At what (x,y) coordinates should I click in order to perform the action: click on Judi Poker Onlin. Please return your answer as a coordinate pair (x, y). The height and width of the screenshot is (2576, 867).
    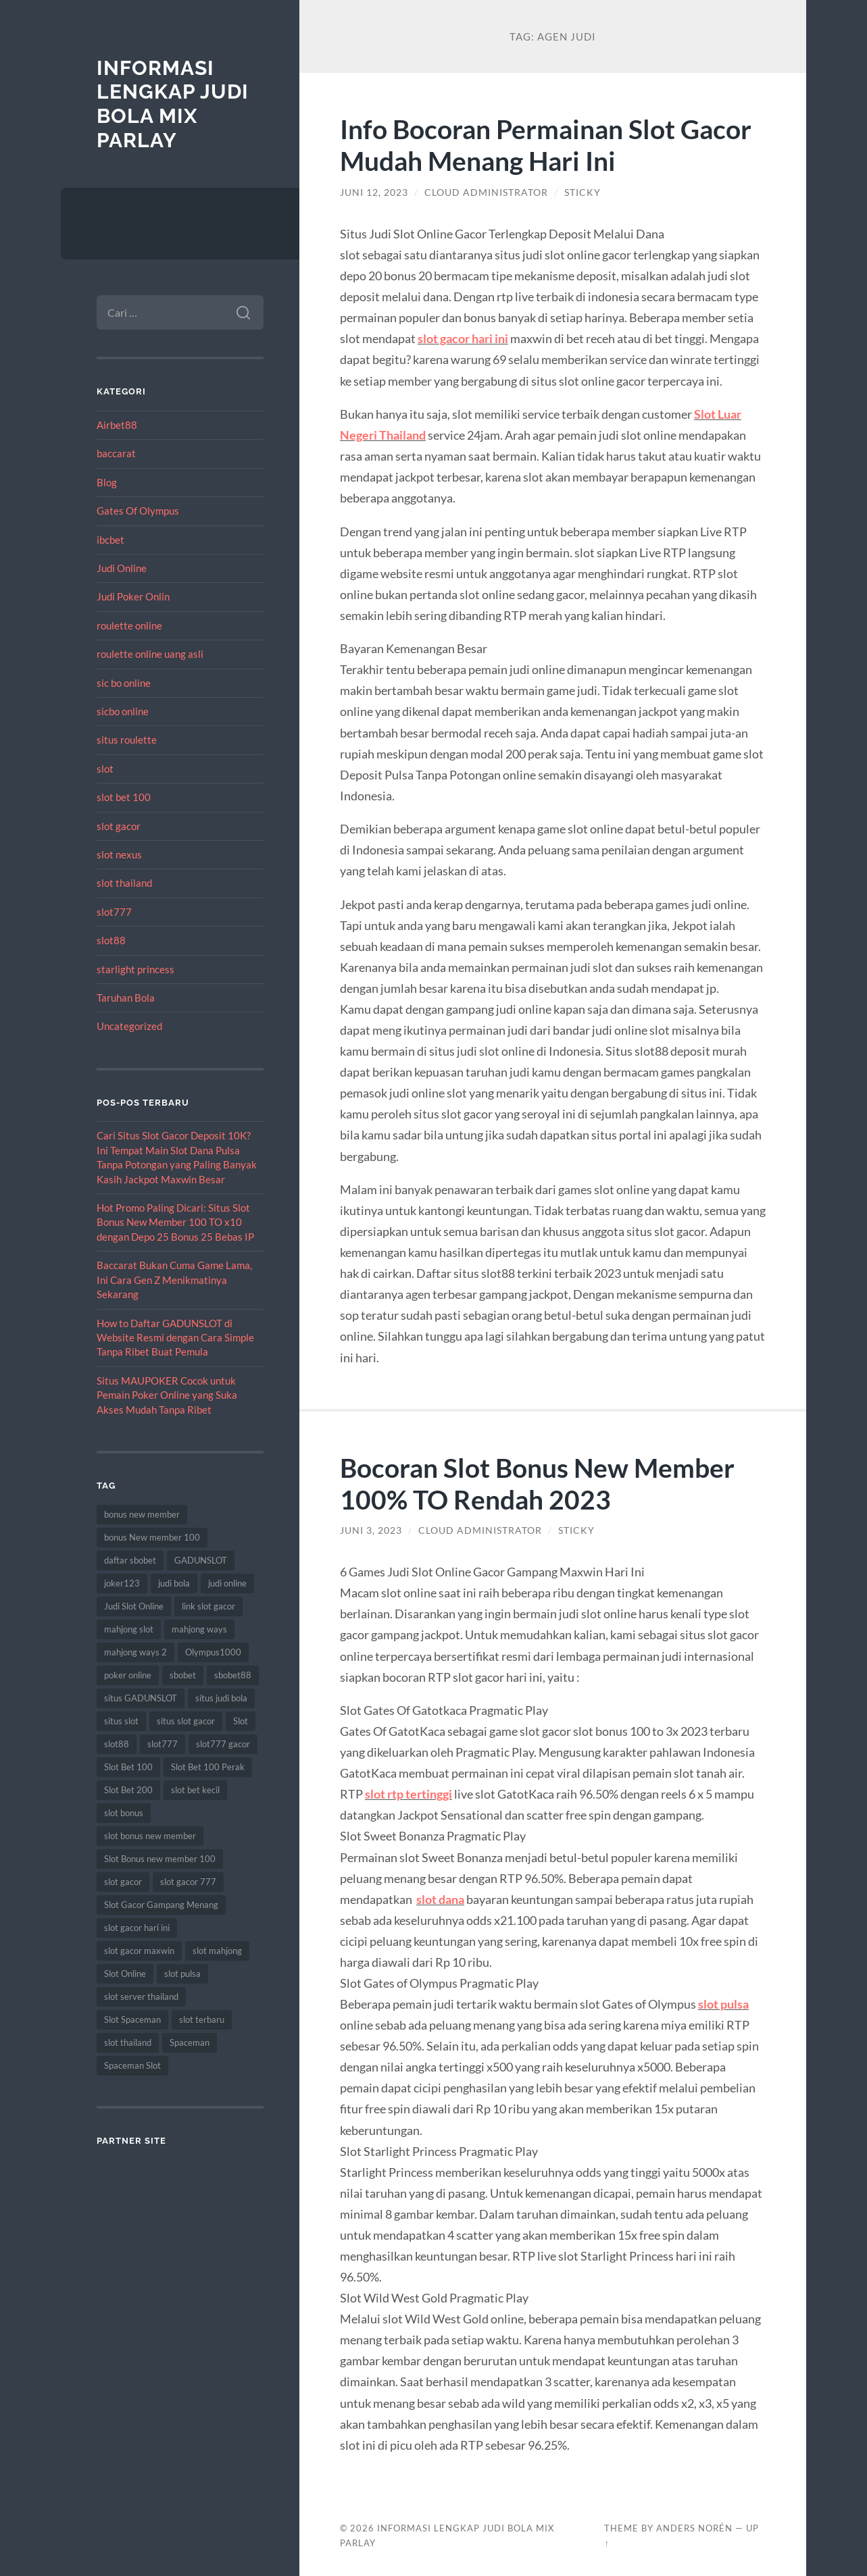
    Looking at the image, I should click on (133, 596).